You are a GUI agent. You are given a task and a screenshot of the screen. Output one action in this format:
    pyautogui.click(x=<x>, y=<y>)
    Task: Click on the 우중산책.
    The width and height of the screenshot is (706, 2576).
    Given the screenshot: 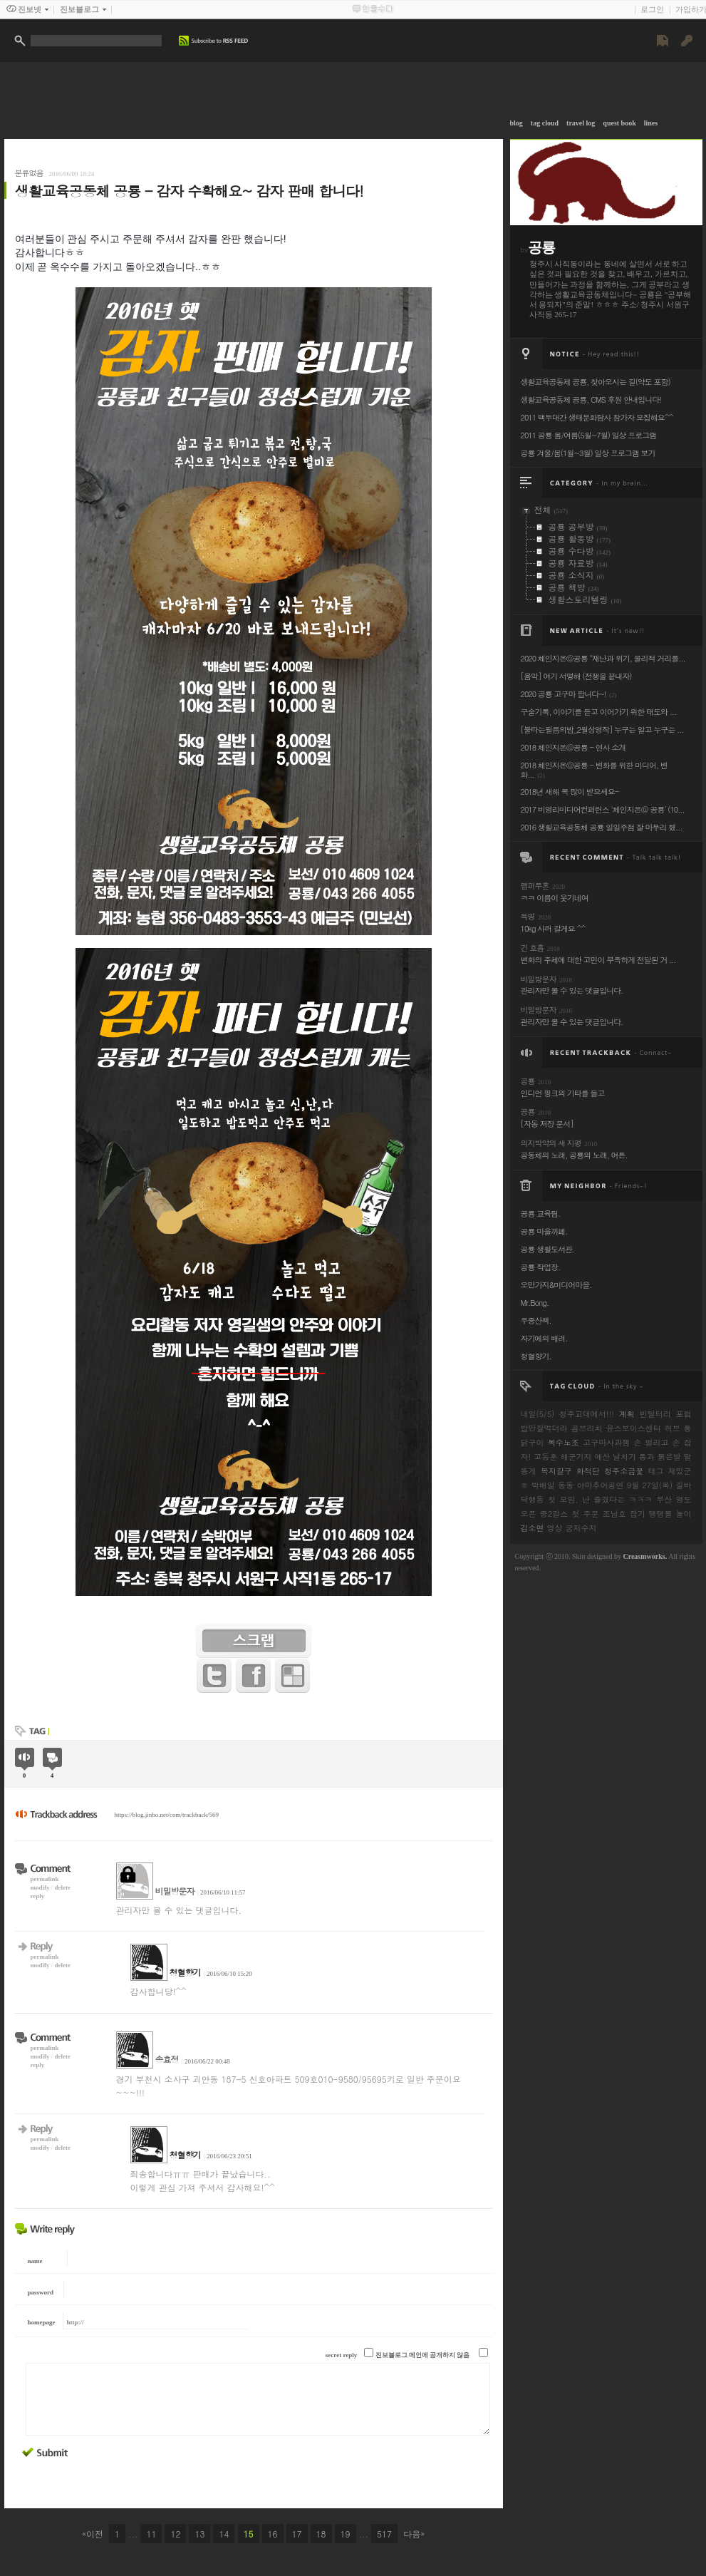 What is the action you would take?
    pyautogui.click(x=536, y=1320)
    